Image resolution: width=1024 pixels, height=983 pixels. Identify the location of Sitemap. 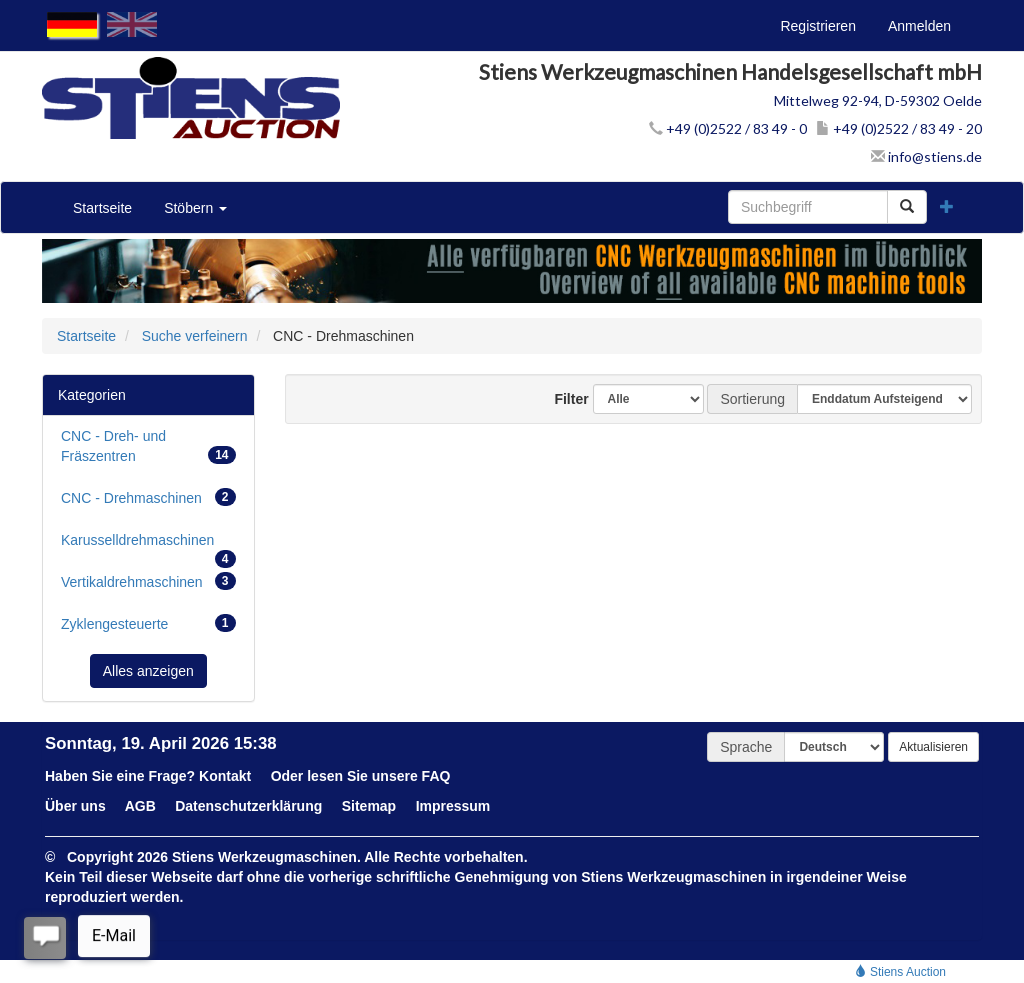
(369, 806).